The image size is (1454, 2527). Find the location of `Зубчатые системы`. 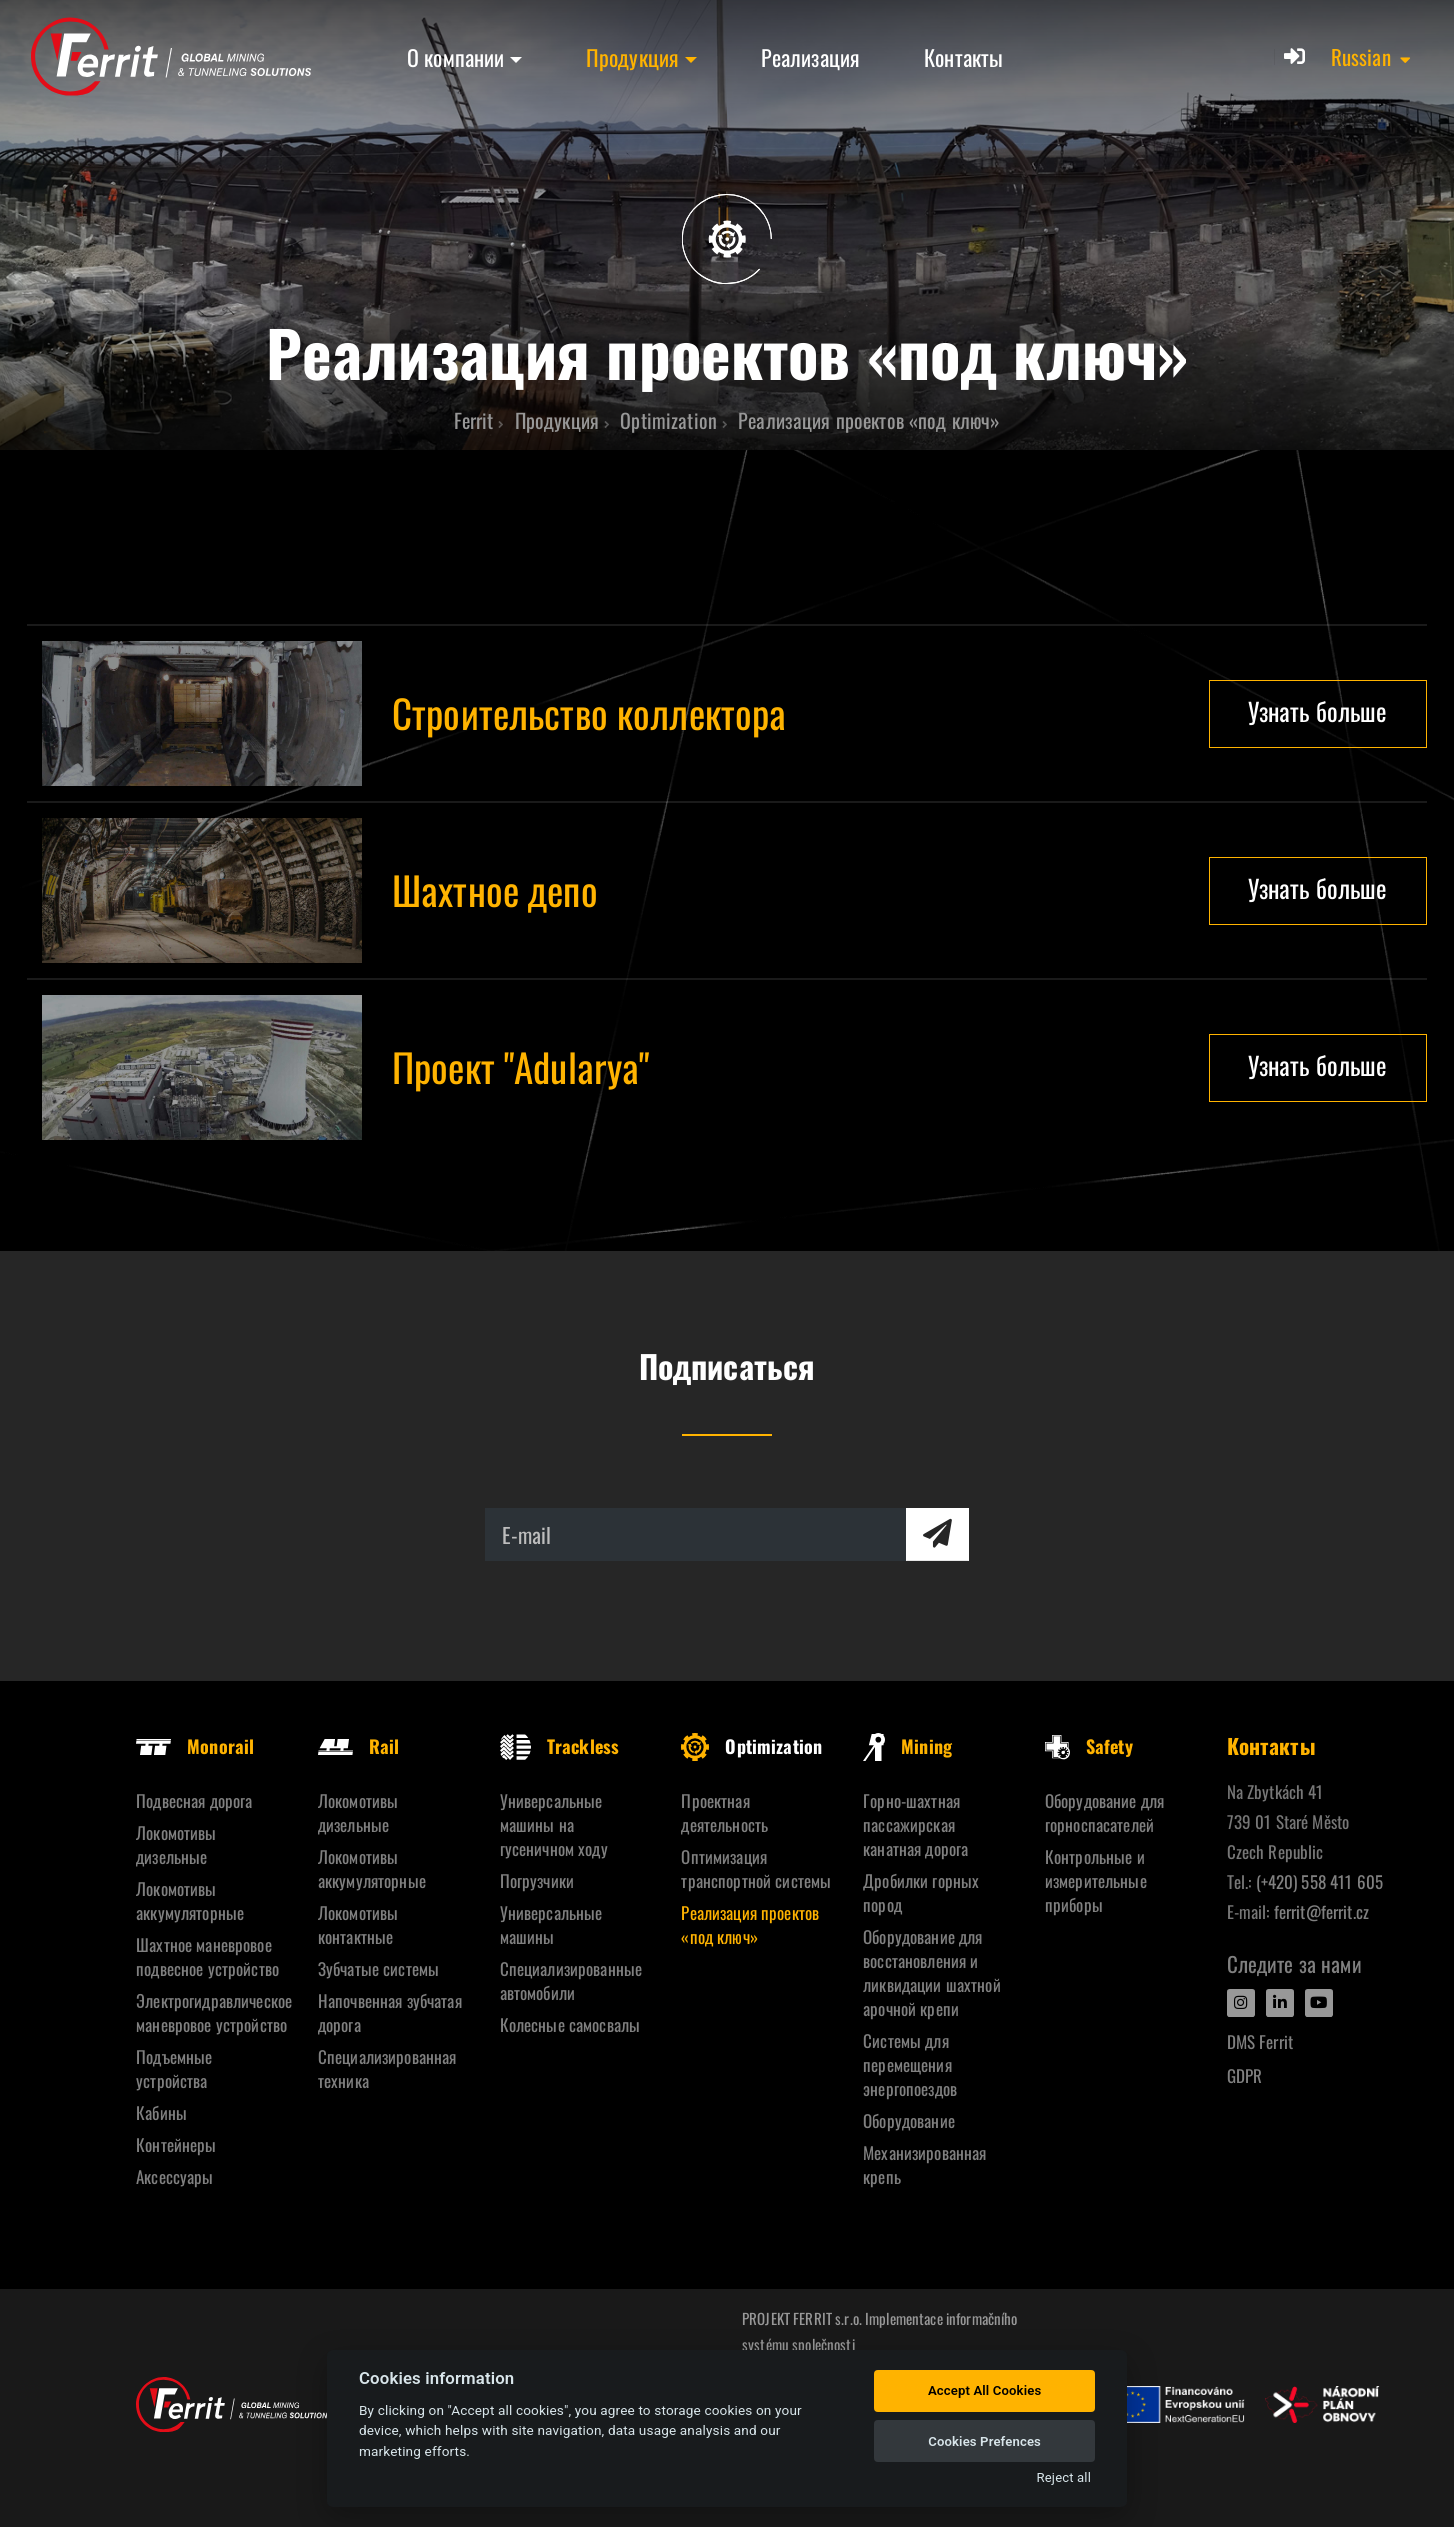

Зубчатые системы is located at coordinates (378, 1968).